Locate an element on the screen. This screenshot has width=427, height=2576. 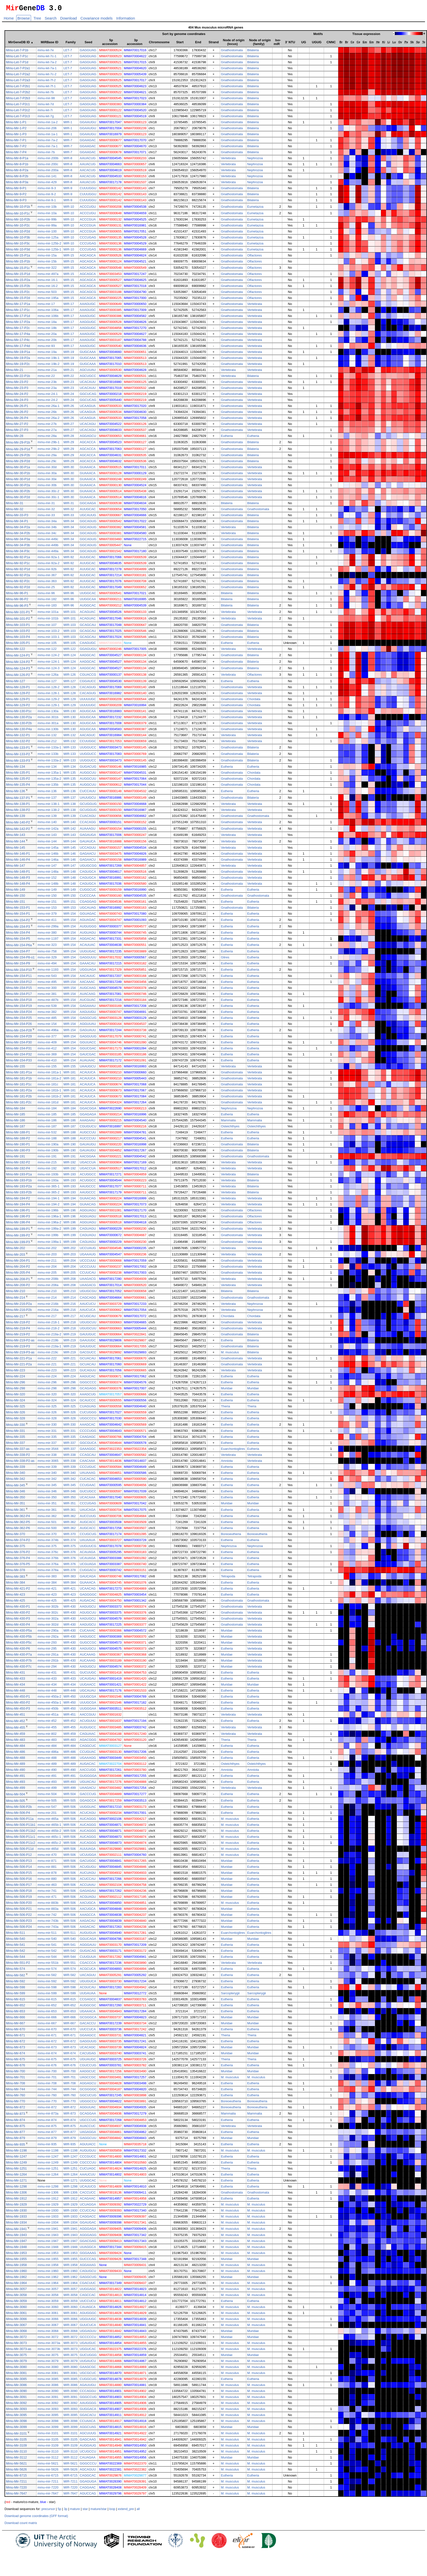
Mmu-Mir-8-P1b is located at coordinates (17, 165).